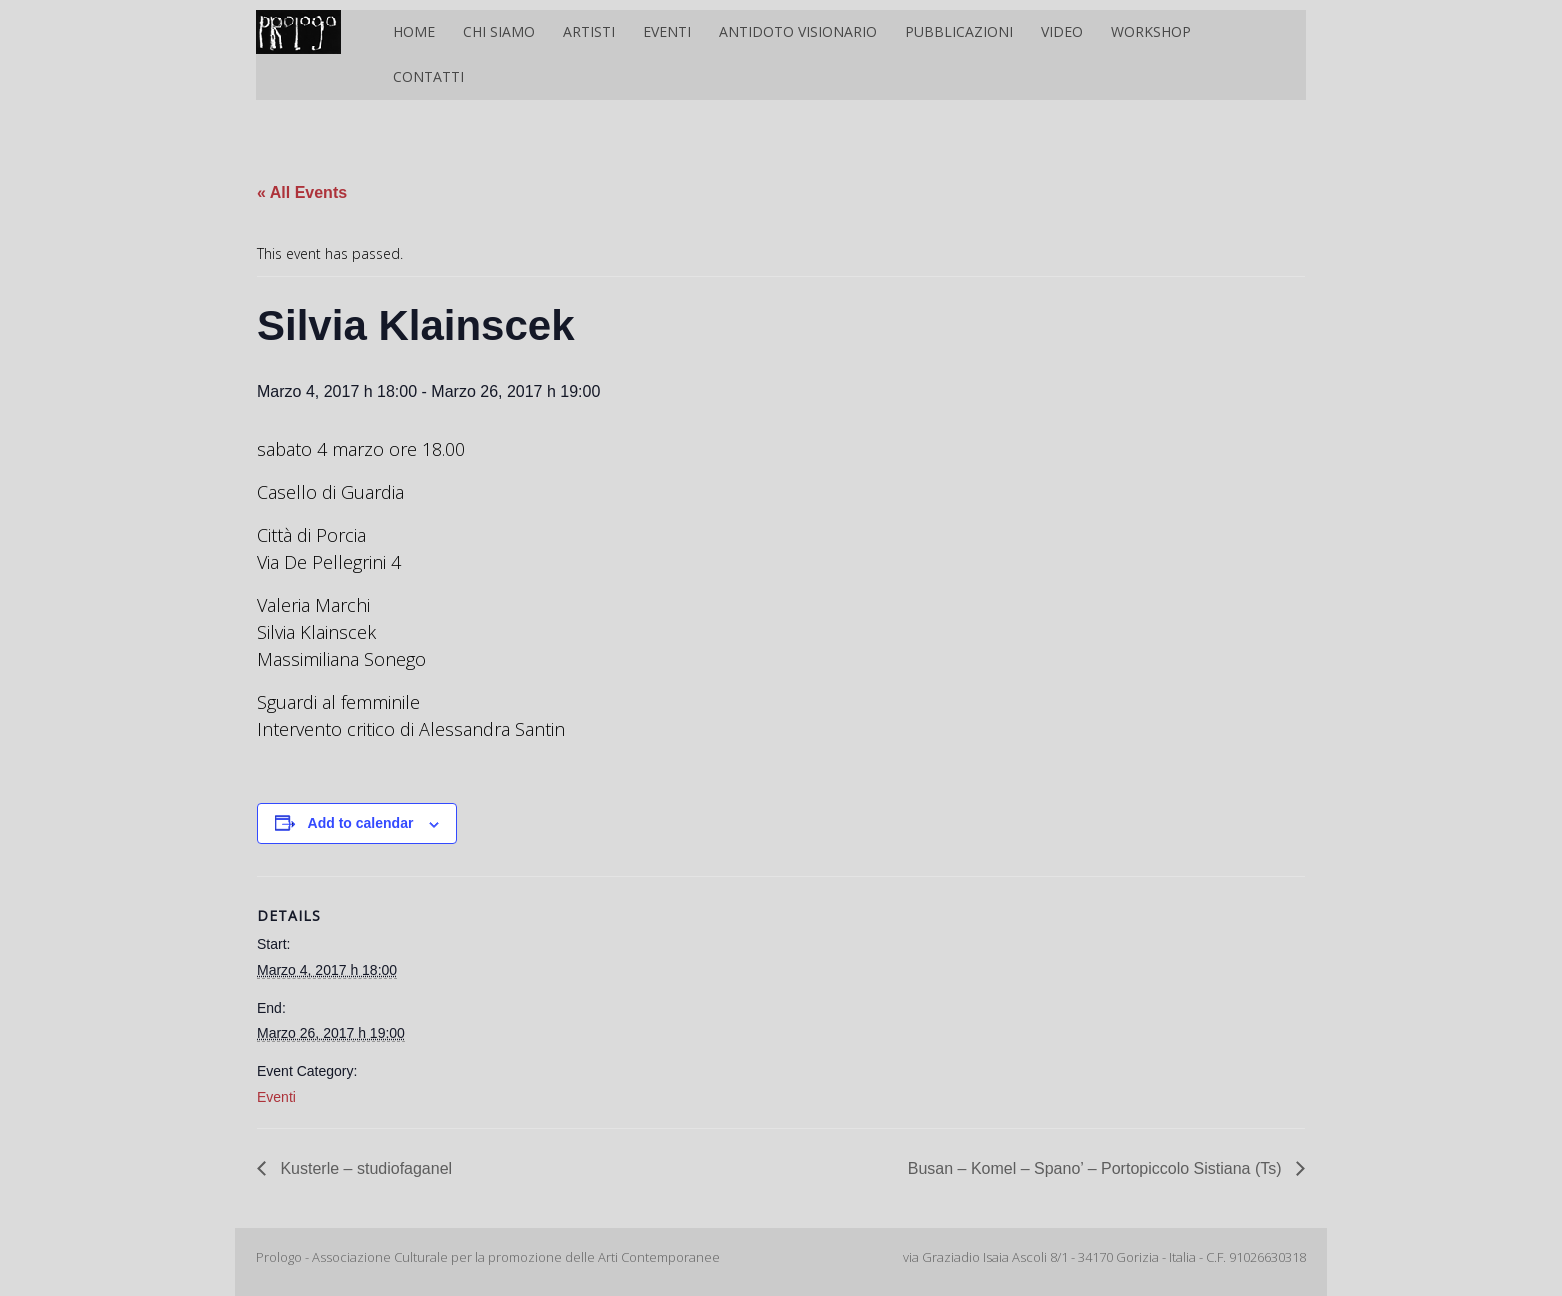 Image resolution: width=1562 pixels, height=1296 pixels. What do you see at coordinates (361, 823) in the screenshot?
I see `Add to calendar` at bounding box center [361, 823].